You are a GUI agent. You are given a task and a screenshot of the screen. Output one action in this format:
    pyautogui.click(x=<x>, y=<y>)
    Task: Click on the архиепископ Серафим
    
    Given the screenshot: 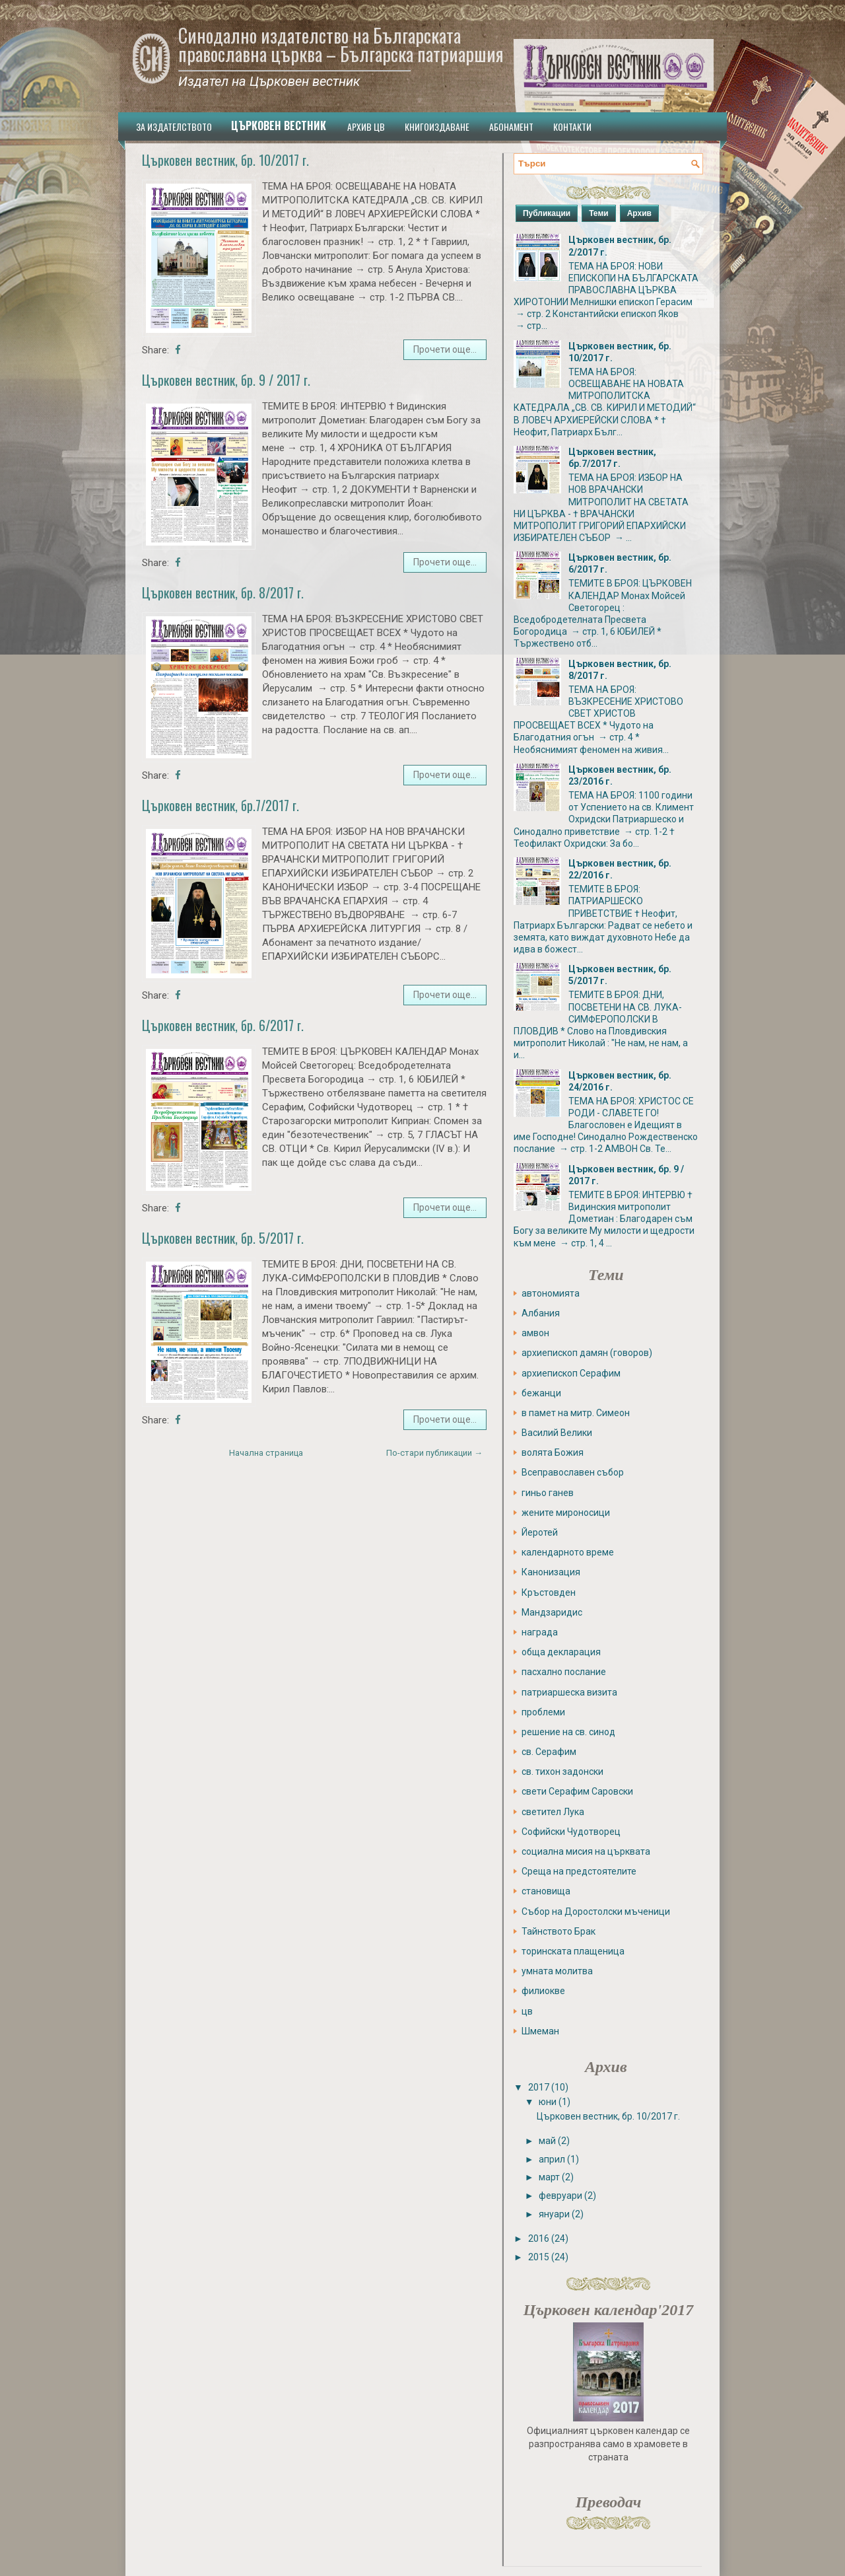 What is the action you would take?
    pyautogui.click(x=571, y=1373)
    